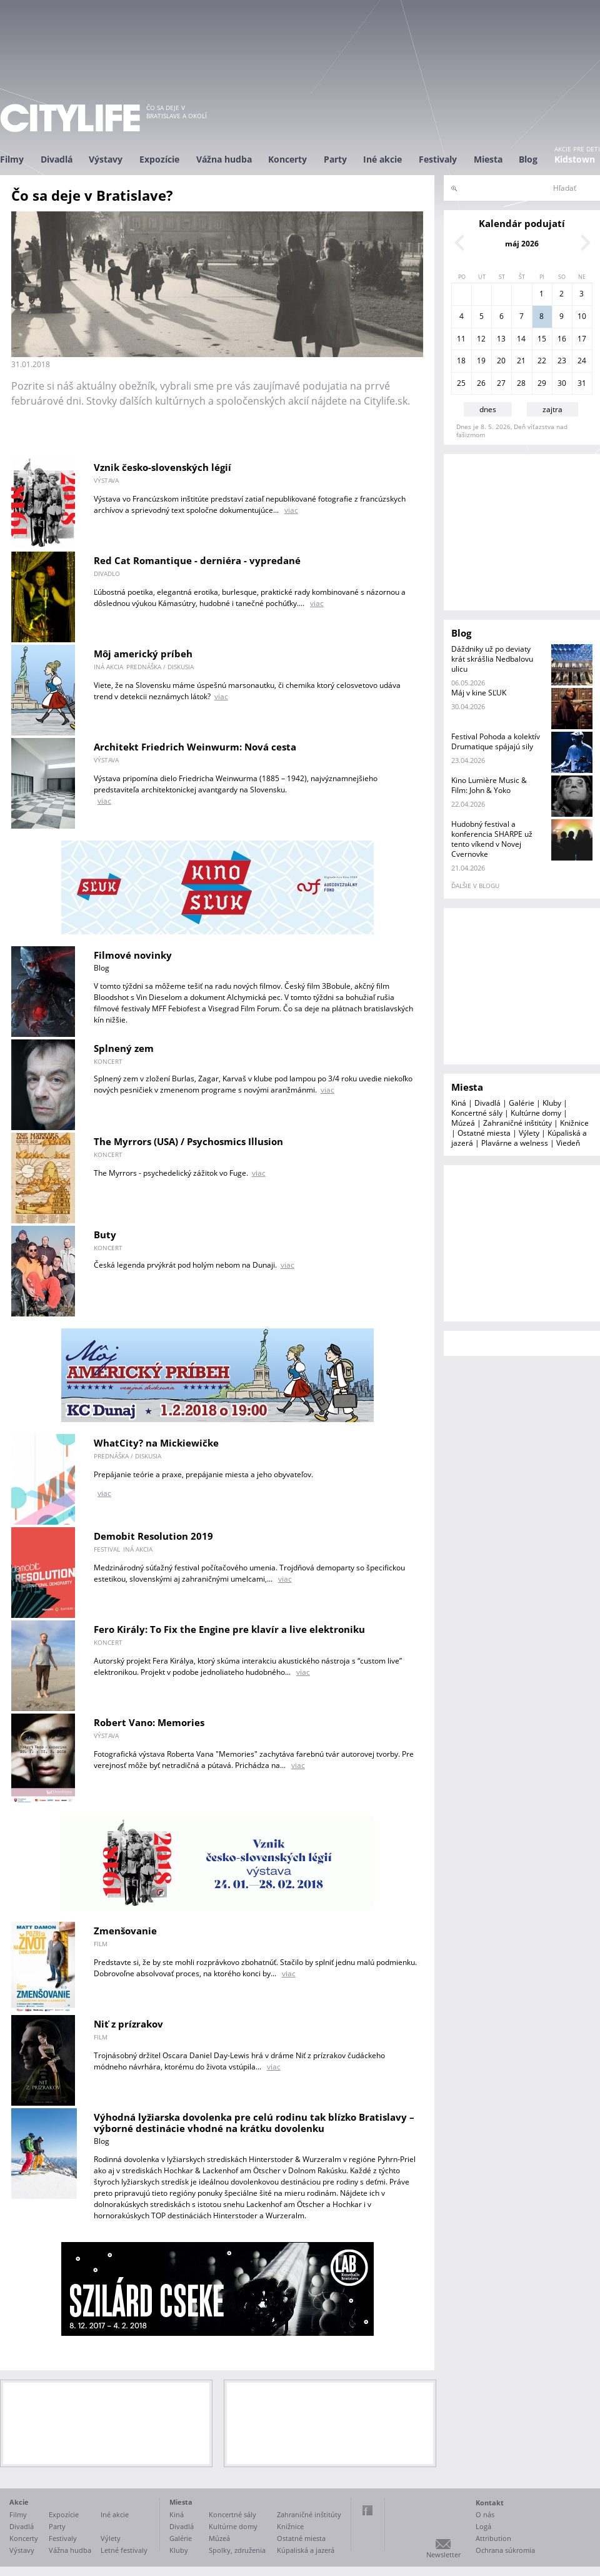 Image resolution: width=600 pixels, height=2576 pixels. Describe the element at coordinates (237, 2550) in the screenshot. I see `Spolky, združenia` at that location.